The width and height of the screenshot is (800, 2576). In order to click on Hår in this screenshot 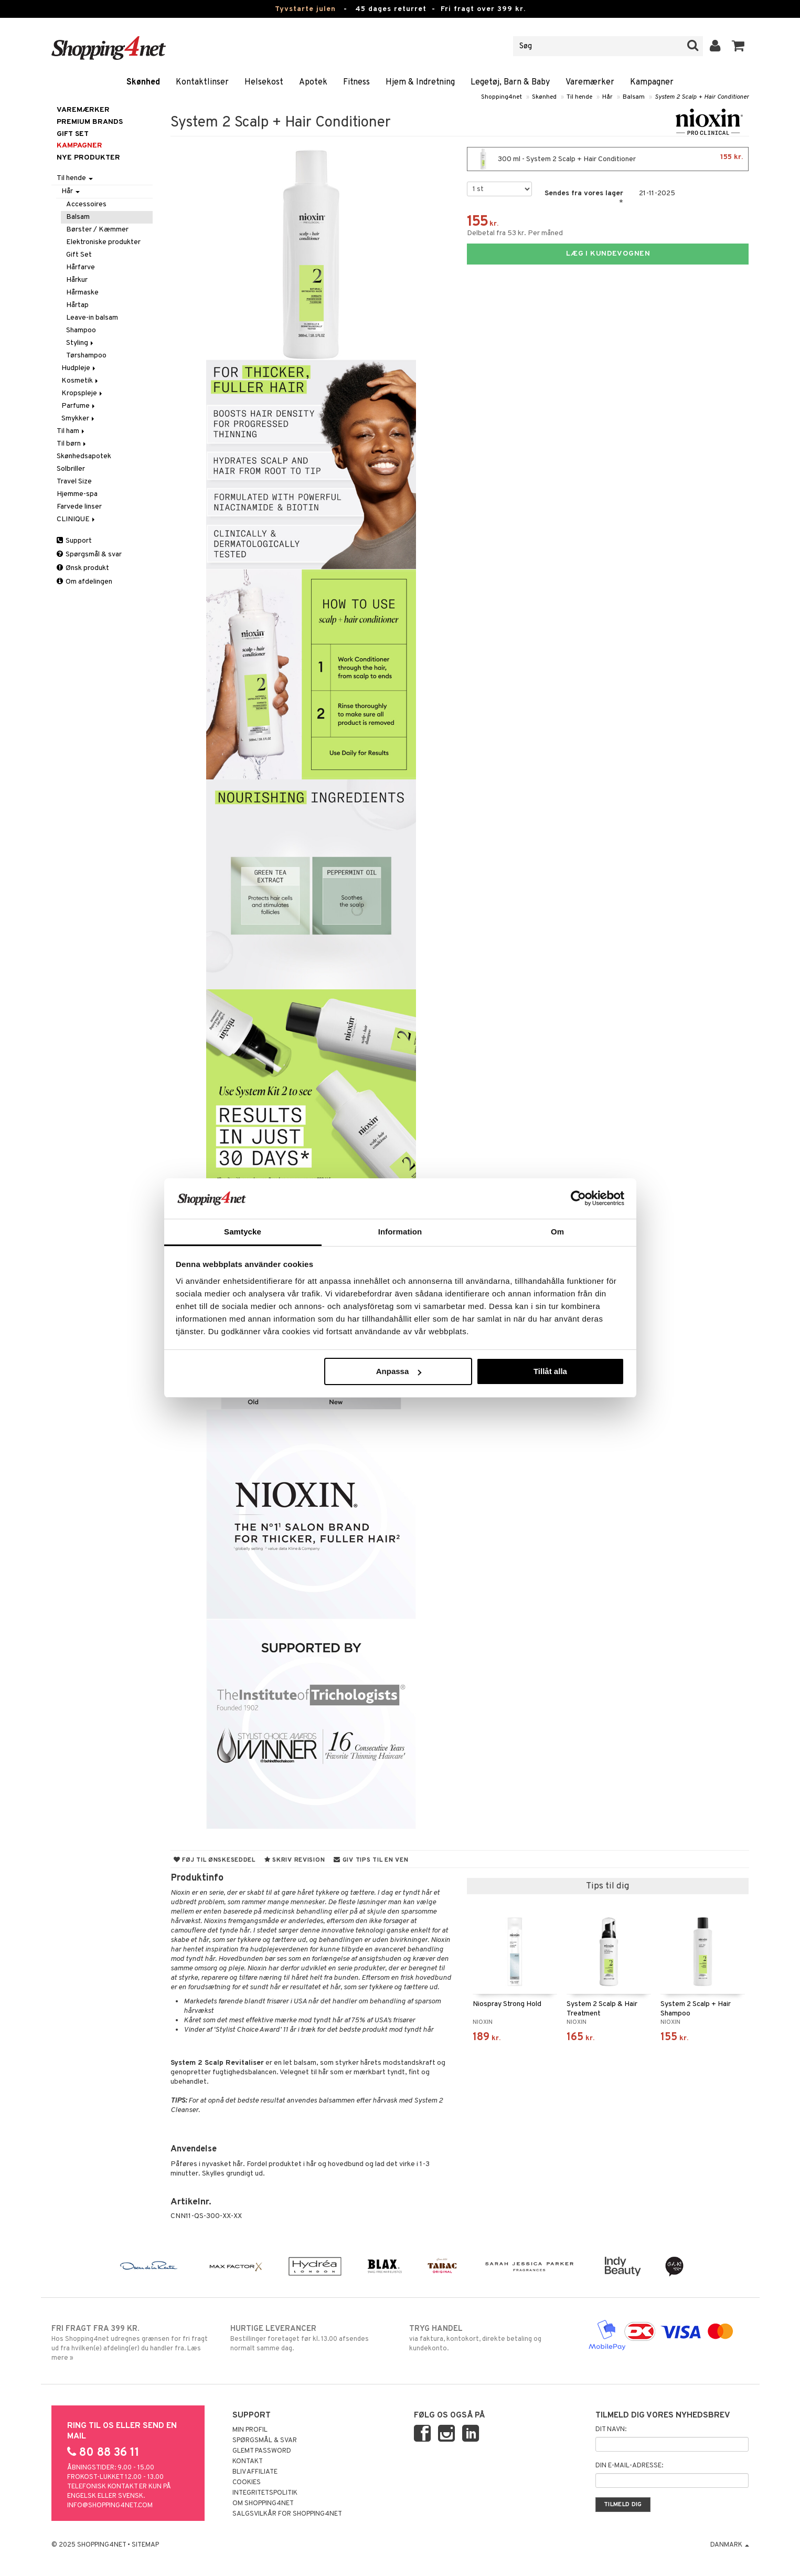, I will do `click(607, 97)`.